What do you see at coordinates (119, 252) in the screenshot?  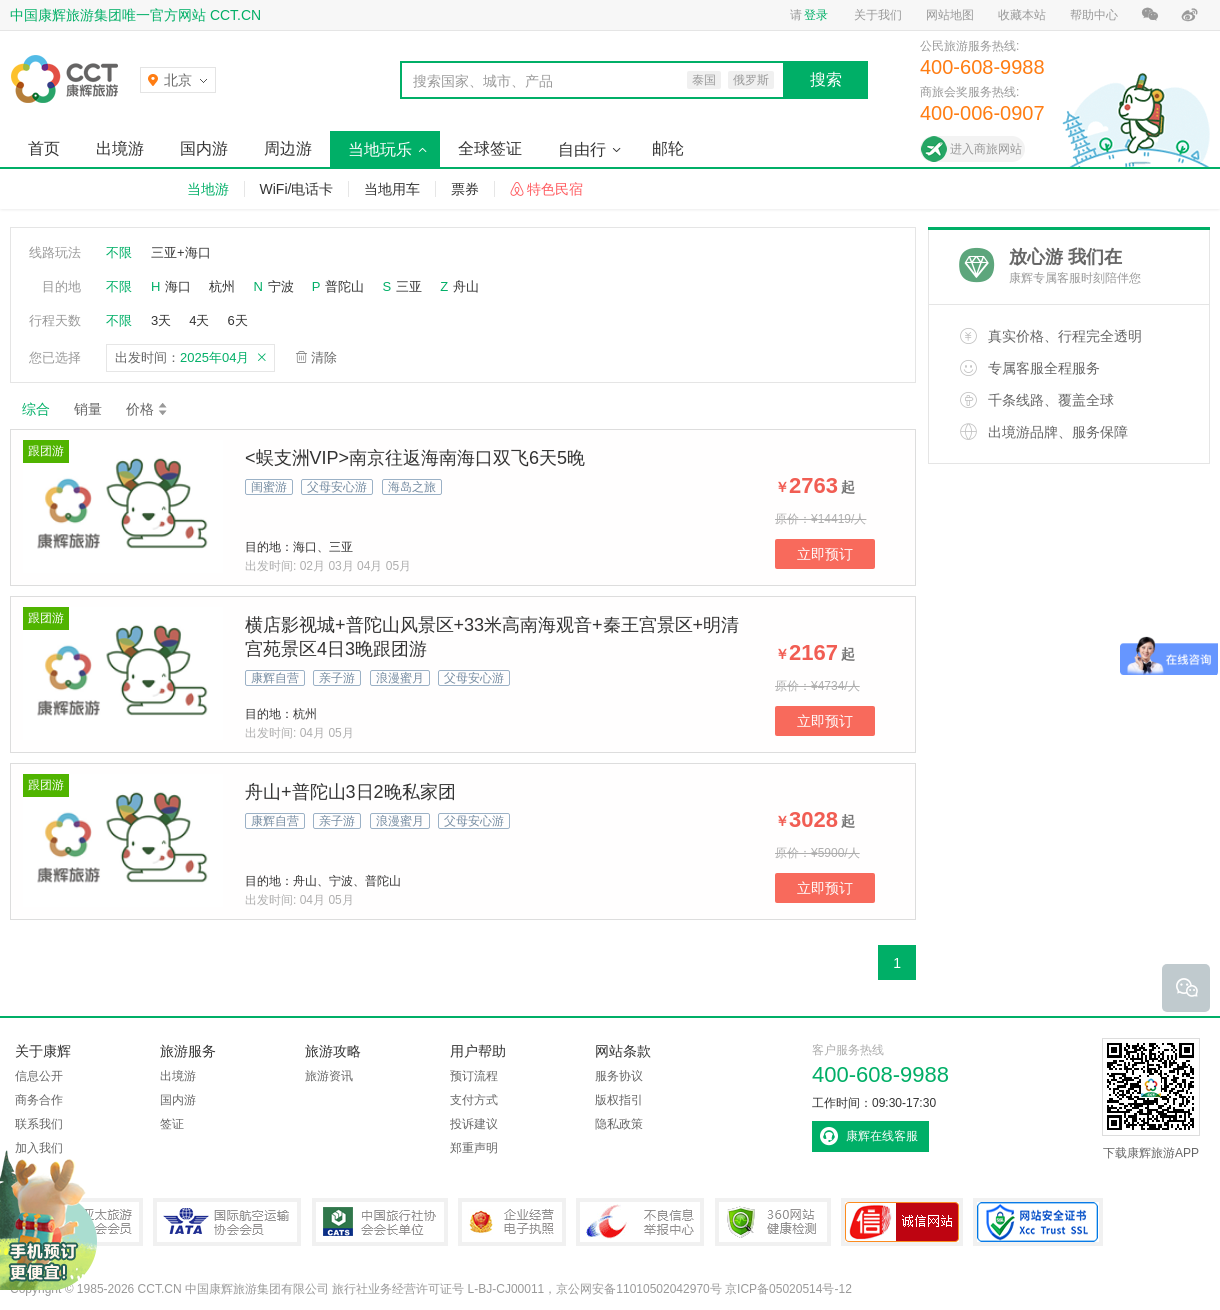 I see `不限` at bounding box center [119, 252].